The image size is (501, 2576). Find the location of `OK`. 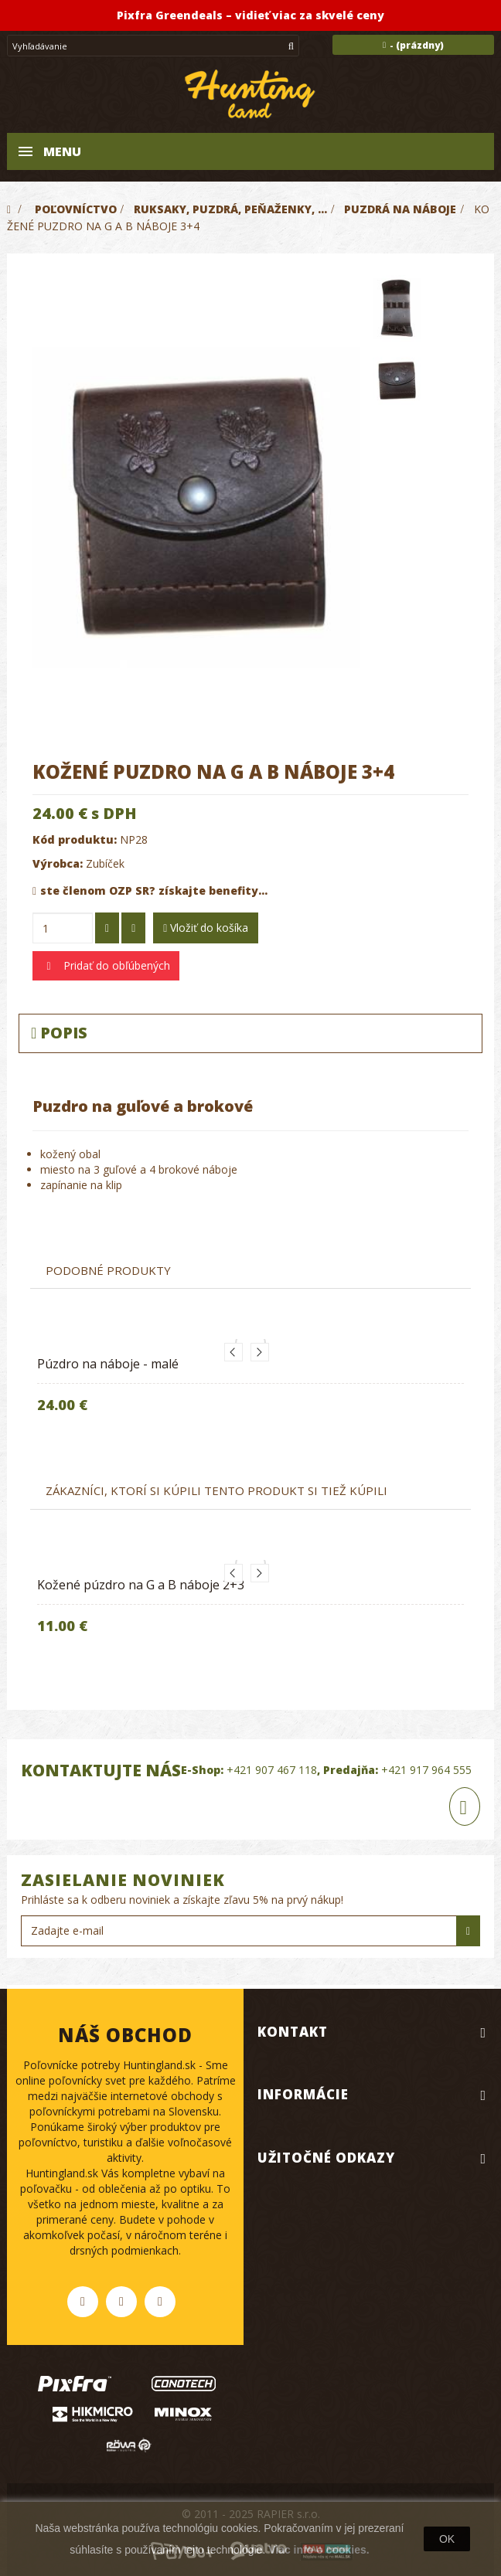

OK is located at coordinates (447, 2539).